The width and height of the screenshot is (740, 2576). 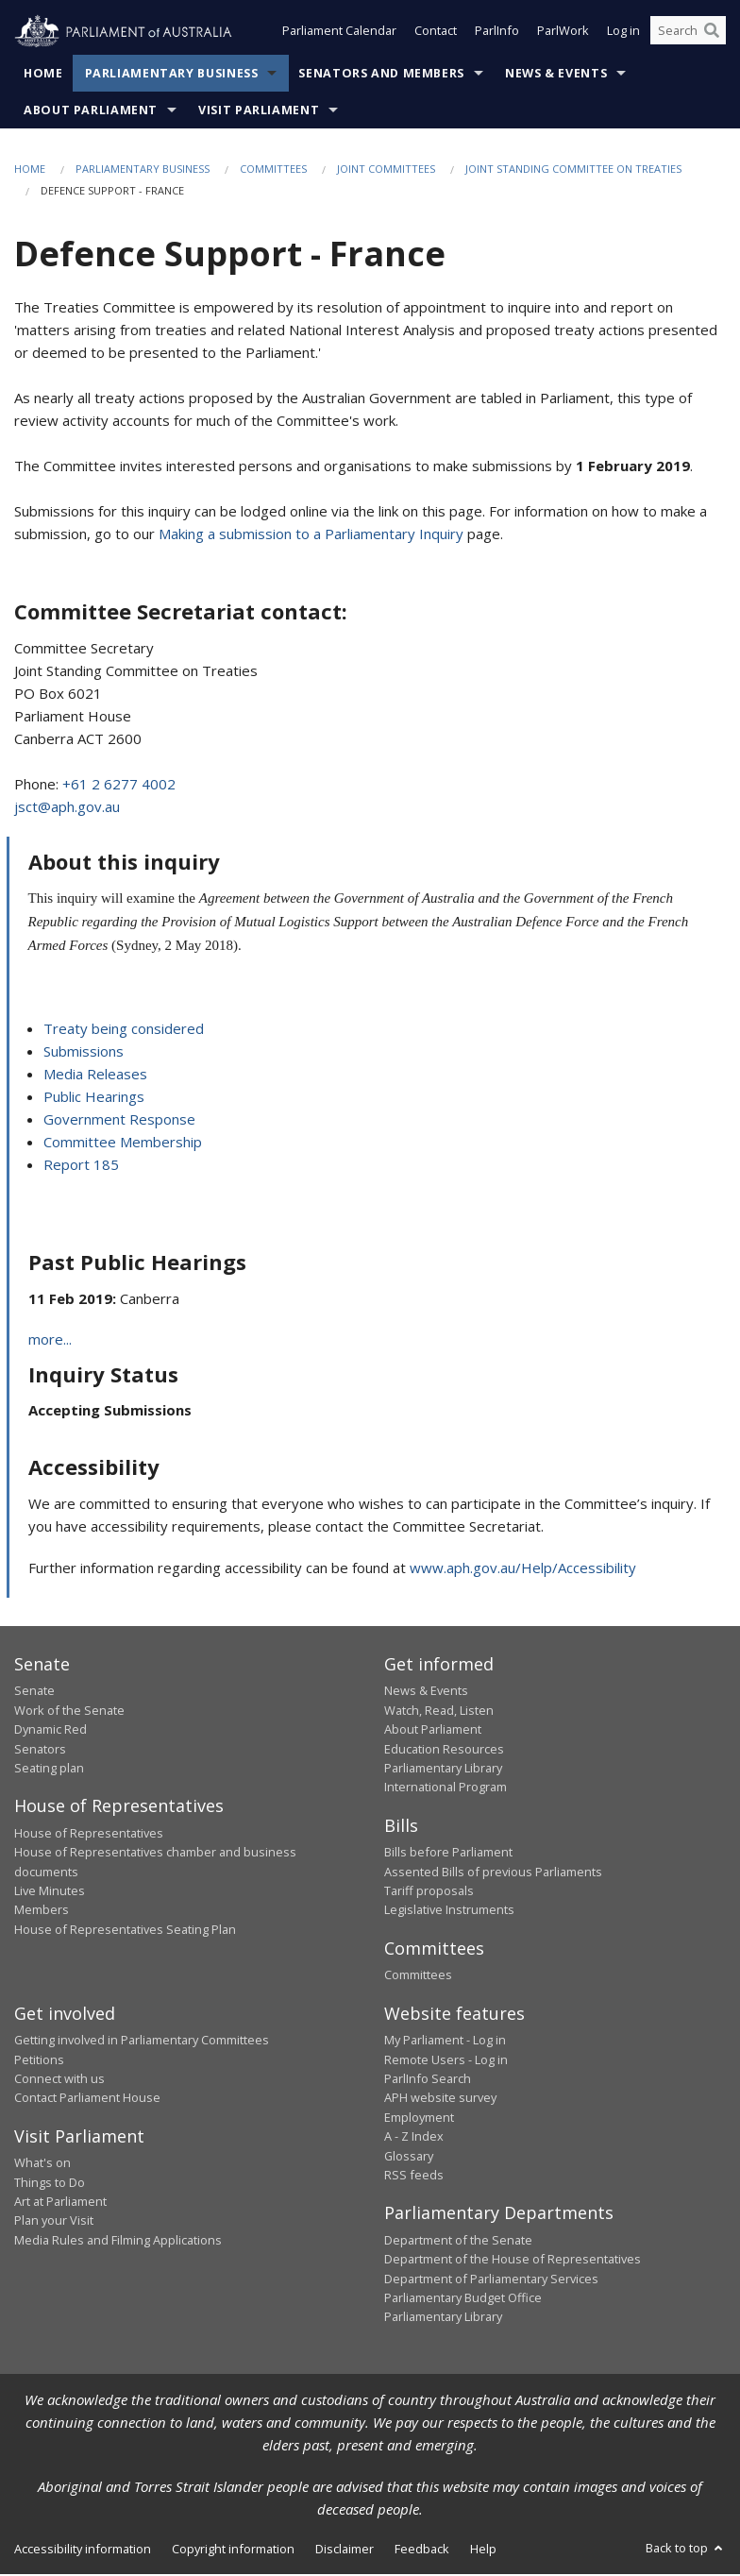 What do you see at coordinates (440, 2099) in the screenshot?
I see `APH website survey` at bounding box center [440, 2099].